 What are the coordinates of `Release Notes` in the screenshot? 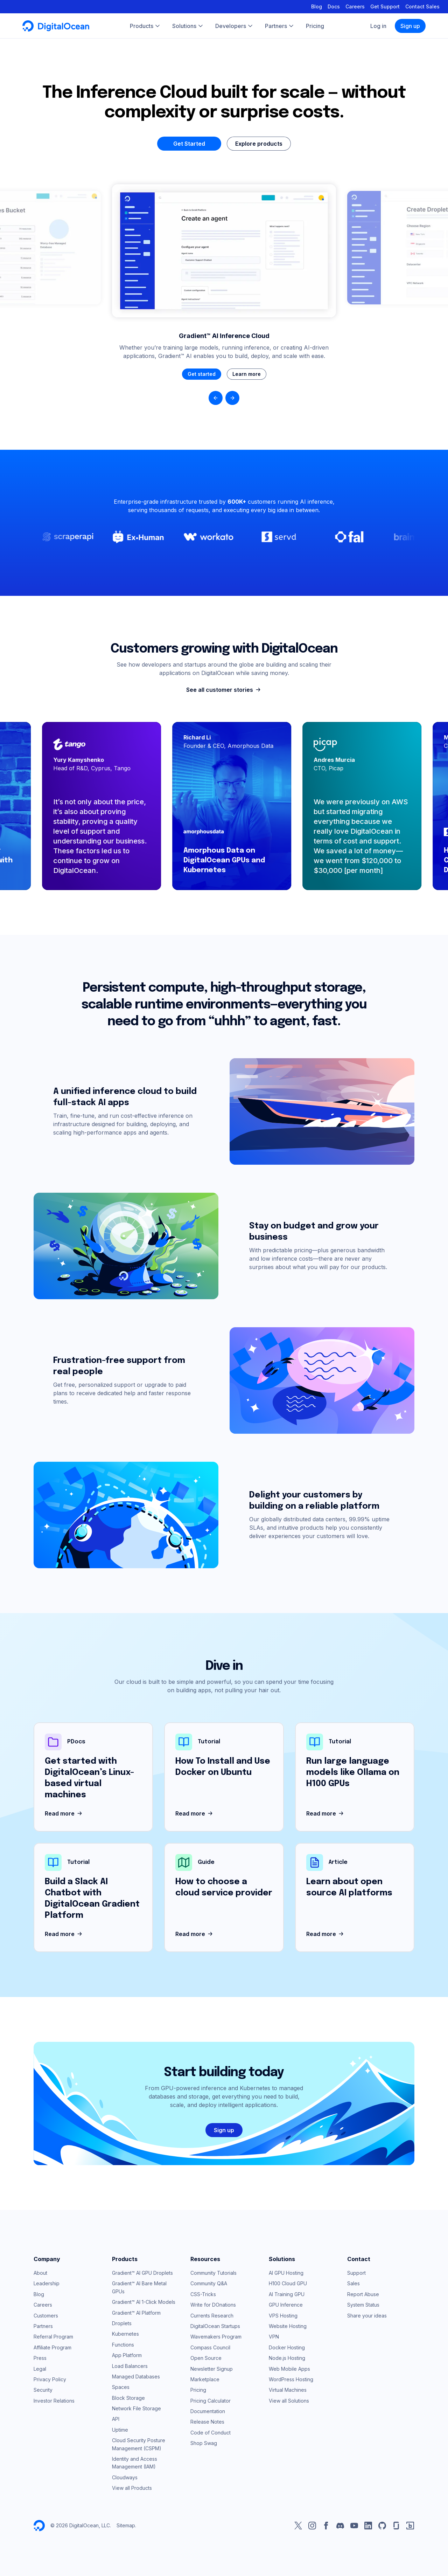 It's located at (207, 2422).